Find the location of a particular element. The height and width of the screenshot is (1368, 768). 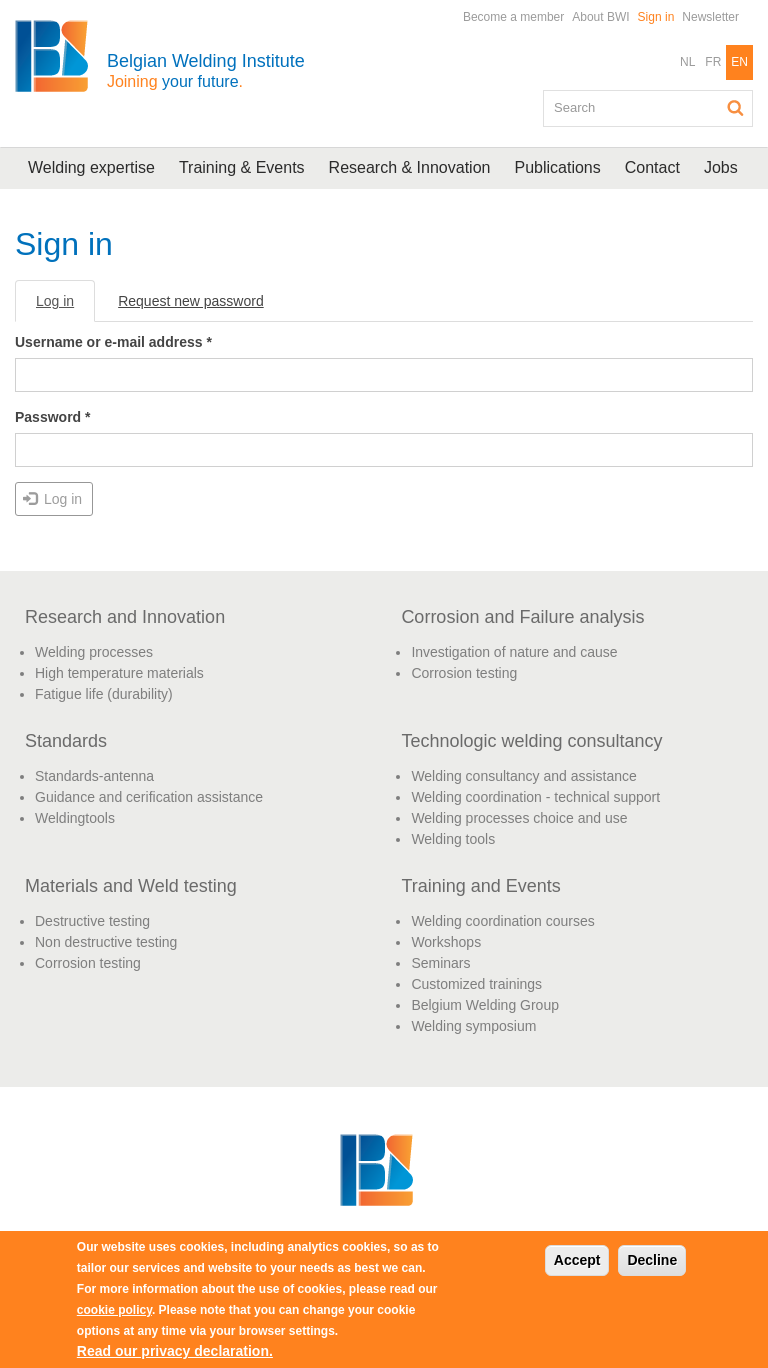

Non destructive testing is located at coordinates (106, 942).